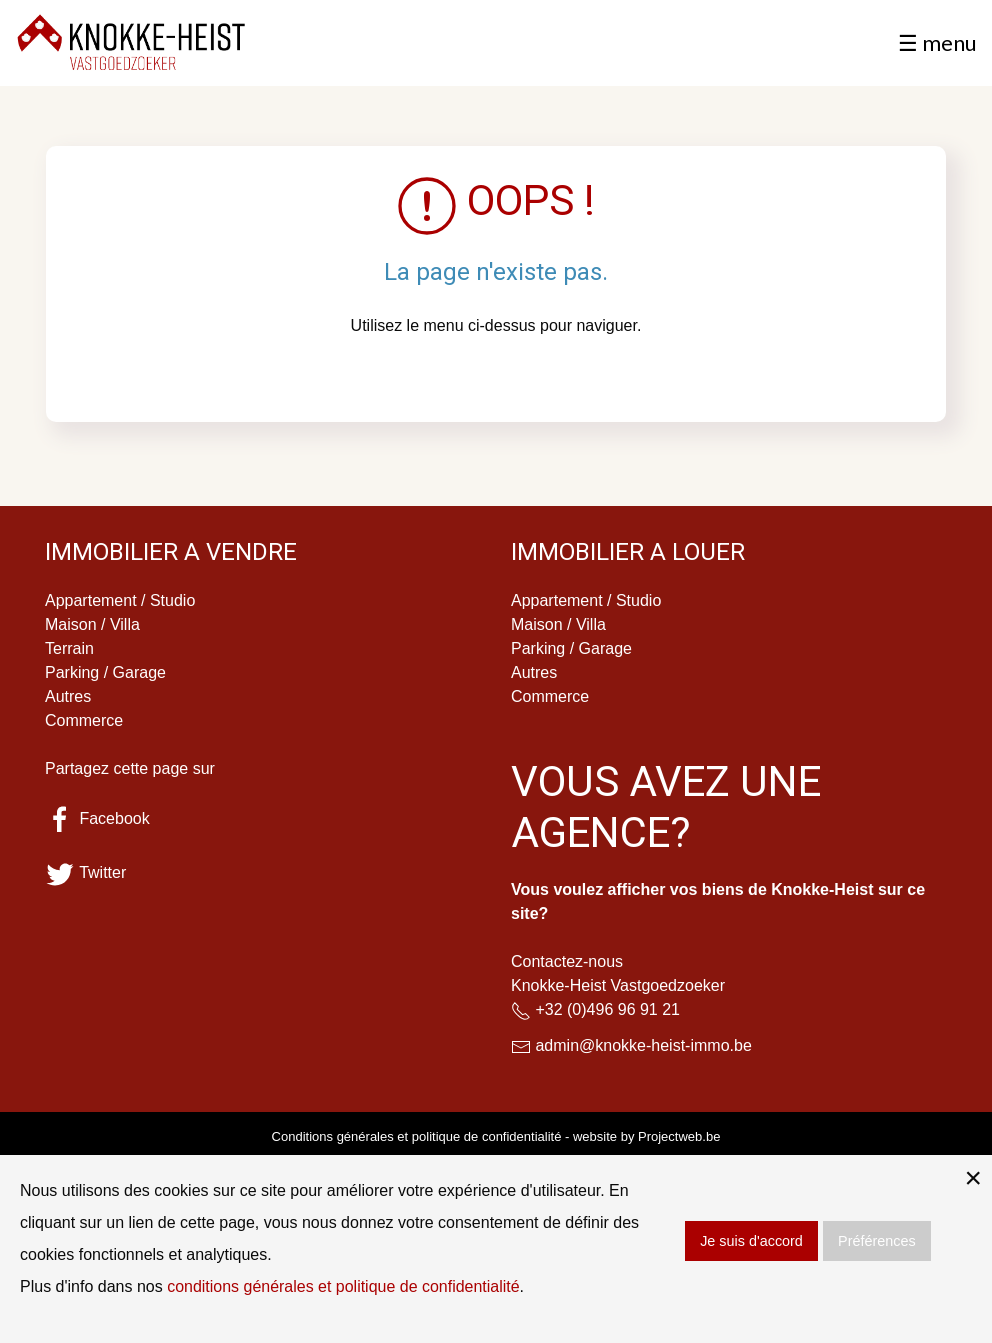 The width and height of the screenshot is (992, 1343). Describe the element at coordinates (877, 1241) in the screenshot. I see `Préférences` at that location.